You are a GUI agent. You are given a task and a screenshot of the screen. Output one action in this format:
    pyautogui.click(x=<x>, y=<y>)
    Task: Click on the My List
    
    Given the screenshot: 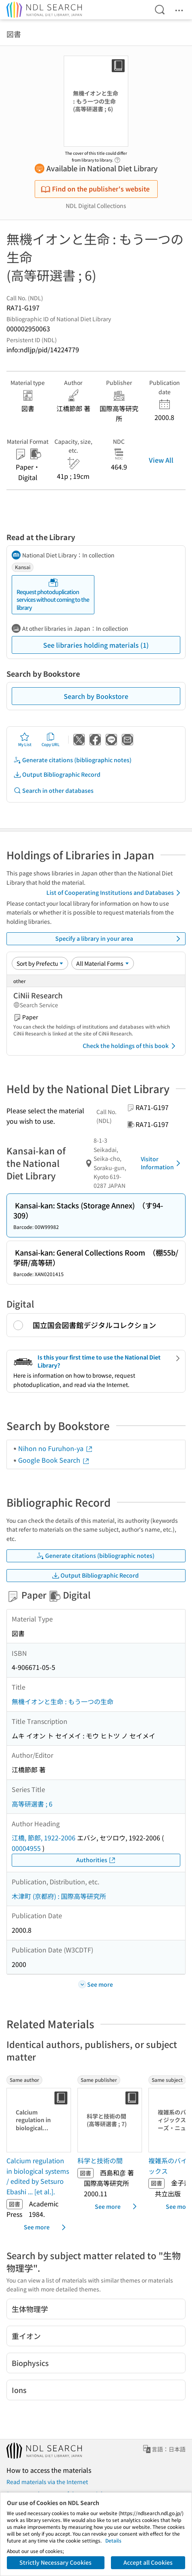 What is the action you would take?
    pyautogui.click(x=24, y=739)
    